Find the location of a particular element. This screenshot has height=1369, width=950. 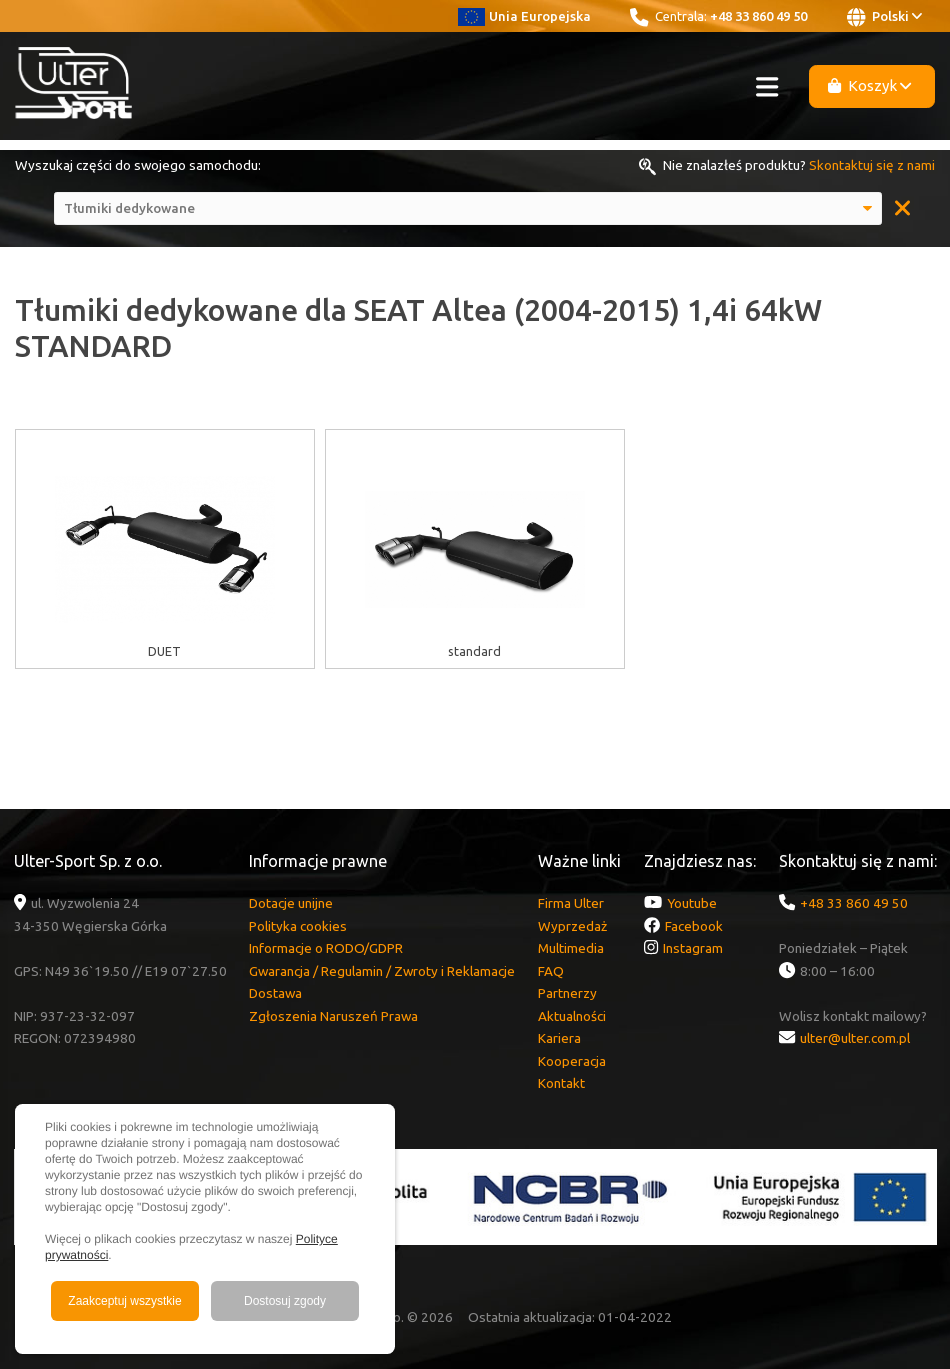

Instagram is located at coordinates (693, 948).